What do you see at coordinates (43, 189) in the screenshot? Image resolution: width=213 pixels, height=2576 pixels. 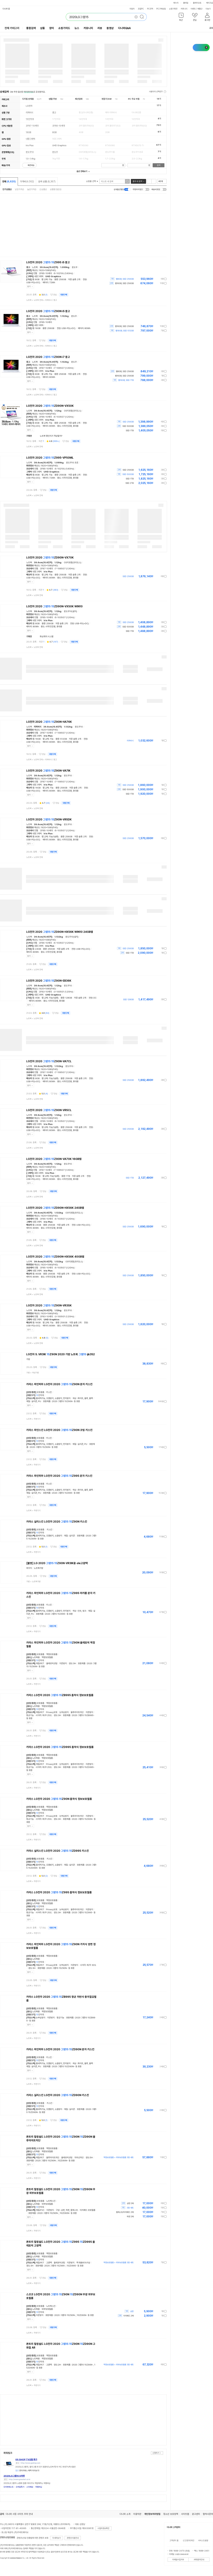 I see `신상품순` at bounding box center [43, 189].